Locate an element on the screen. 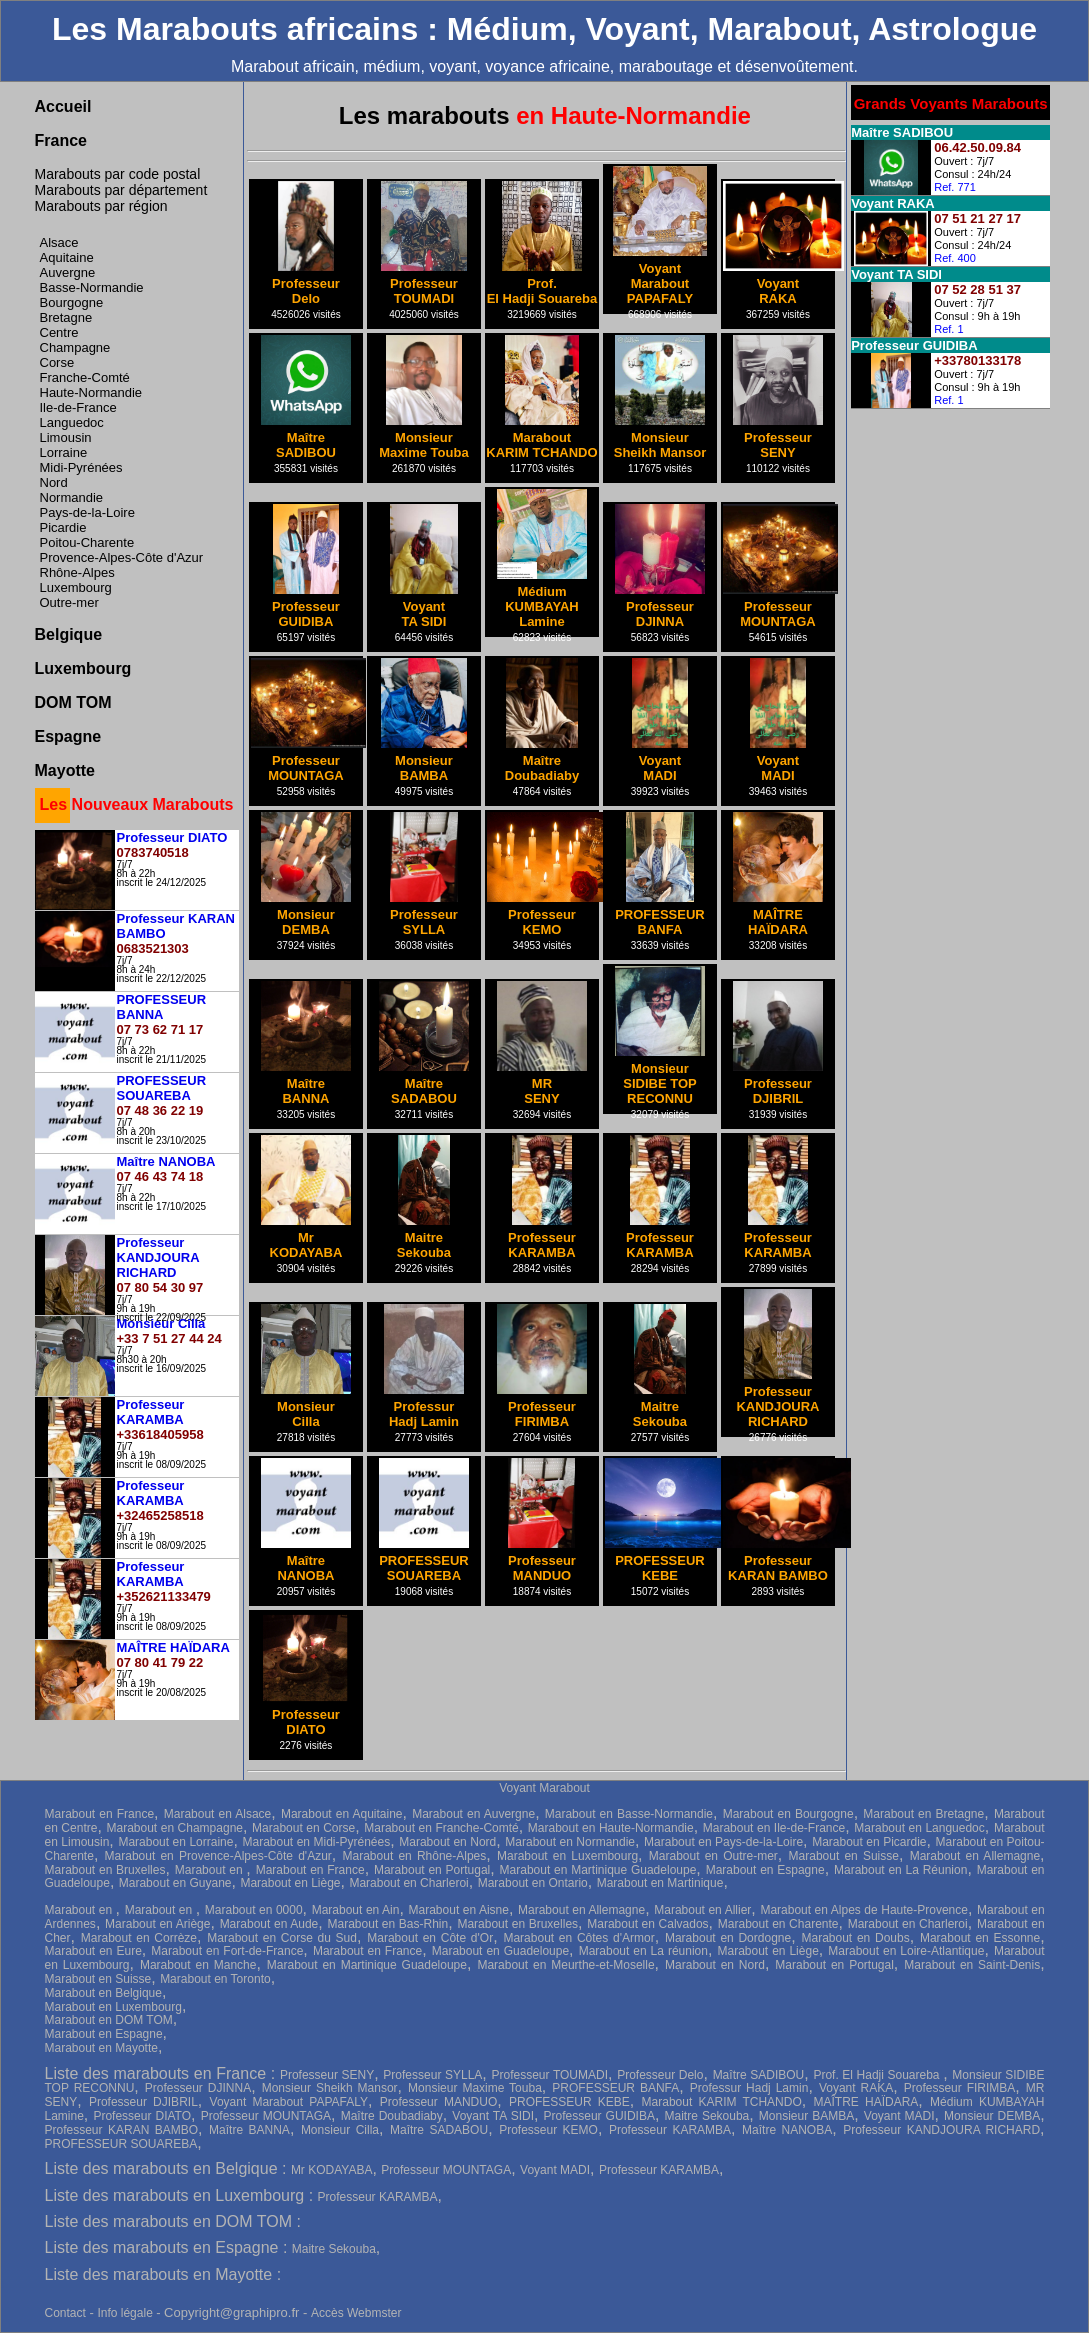  Marabout en Champagne is located at coordinates (175, 1828).